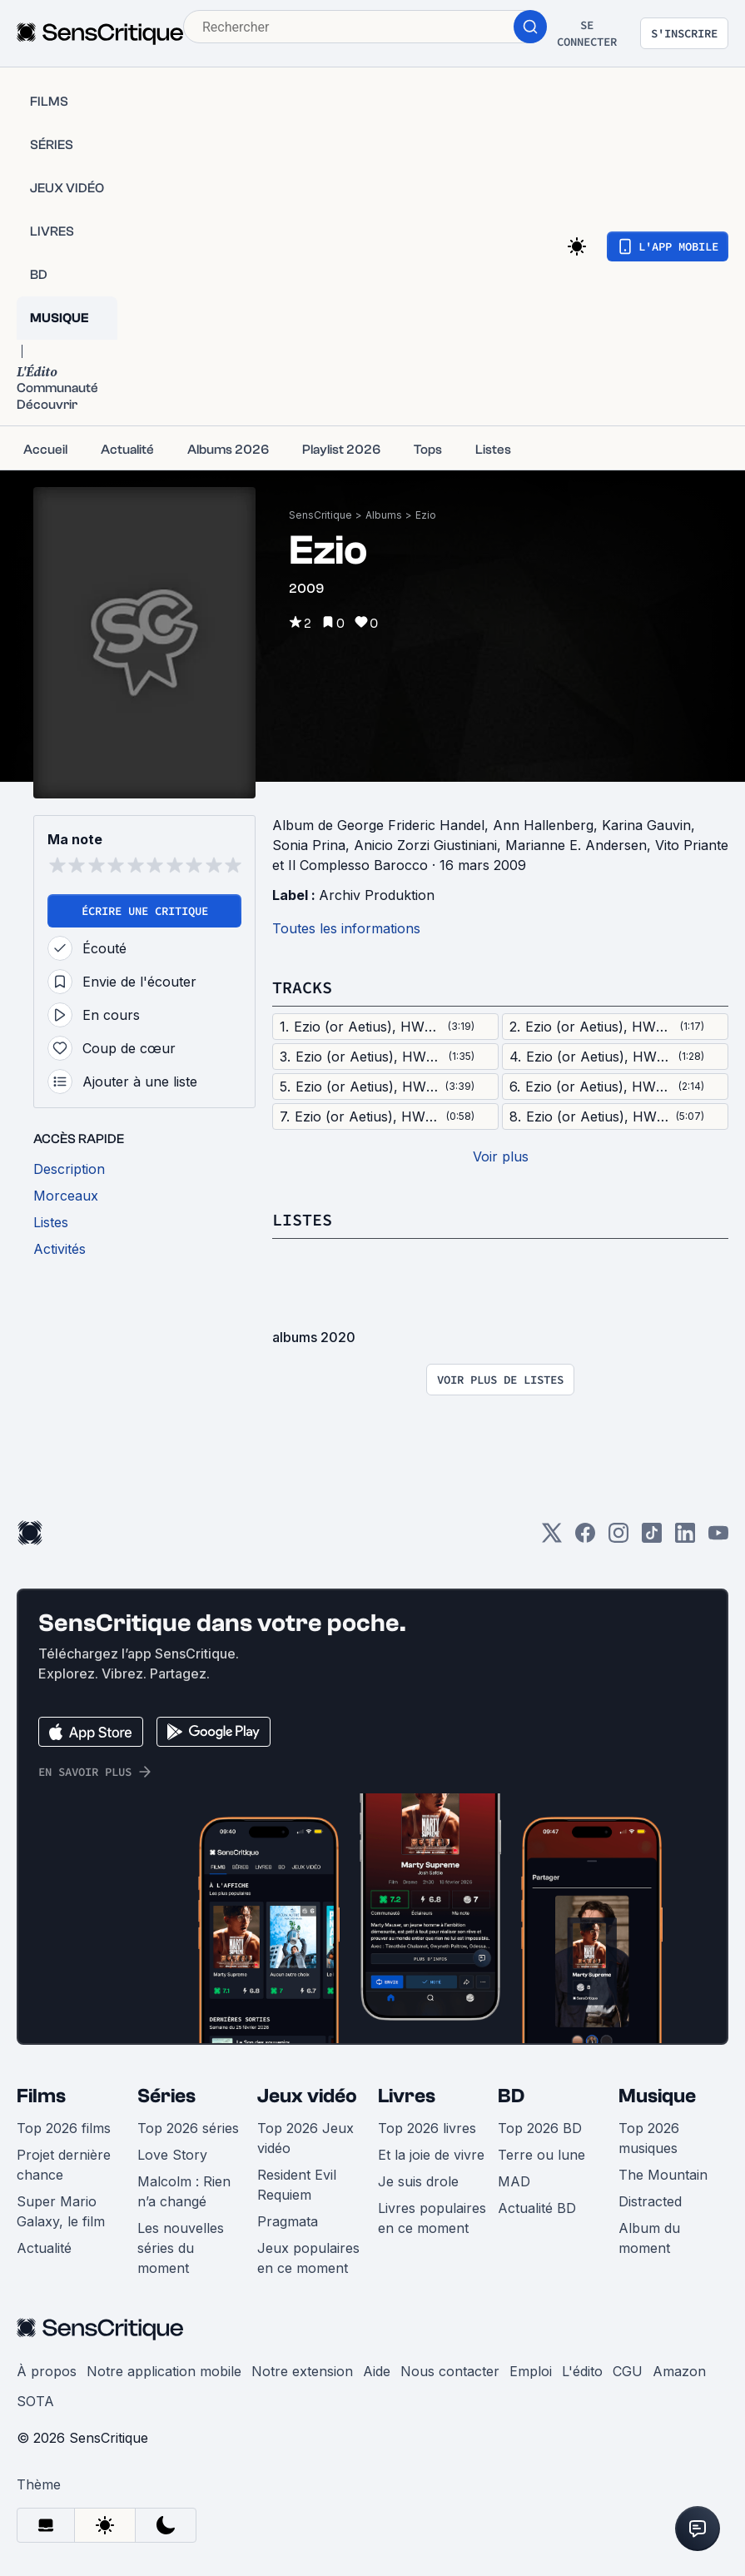 The height and width of the screenshot is (2576, 745). Describe the element at coordinates (432, 2218) in the screenshot. I see `Livres populaires en ce moment` at that location.